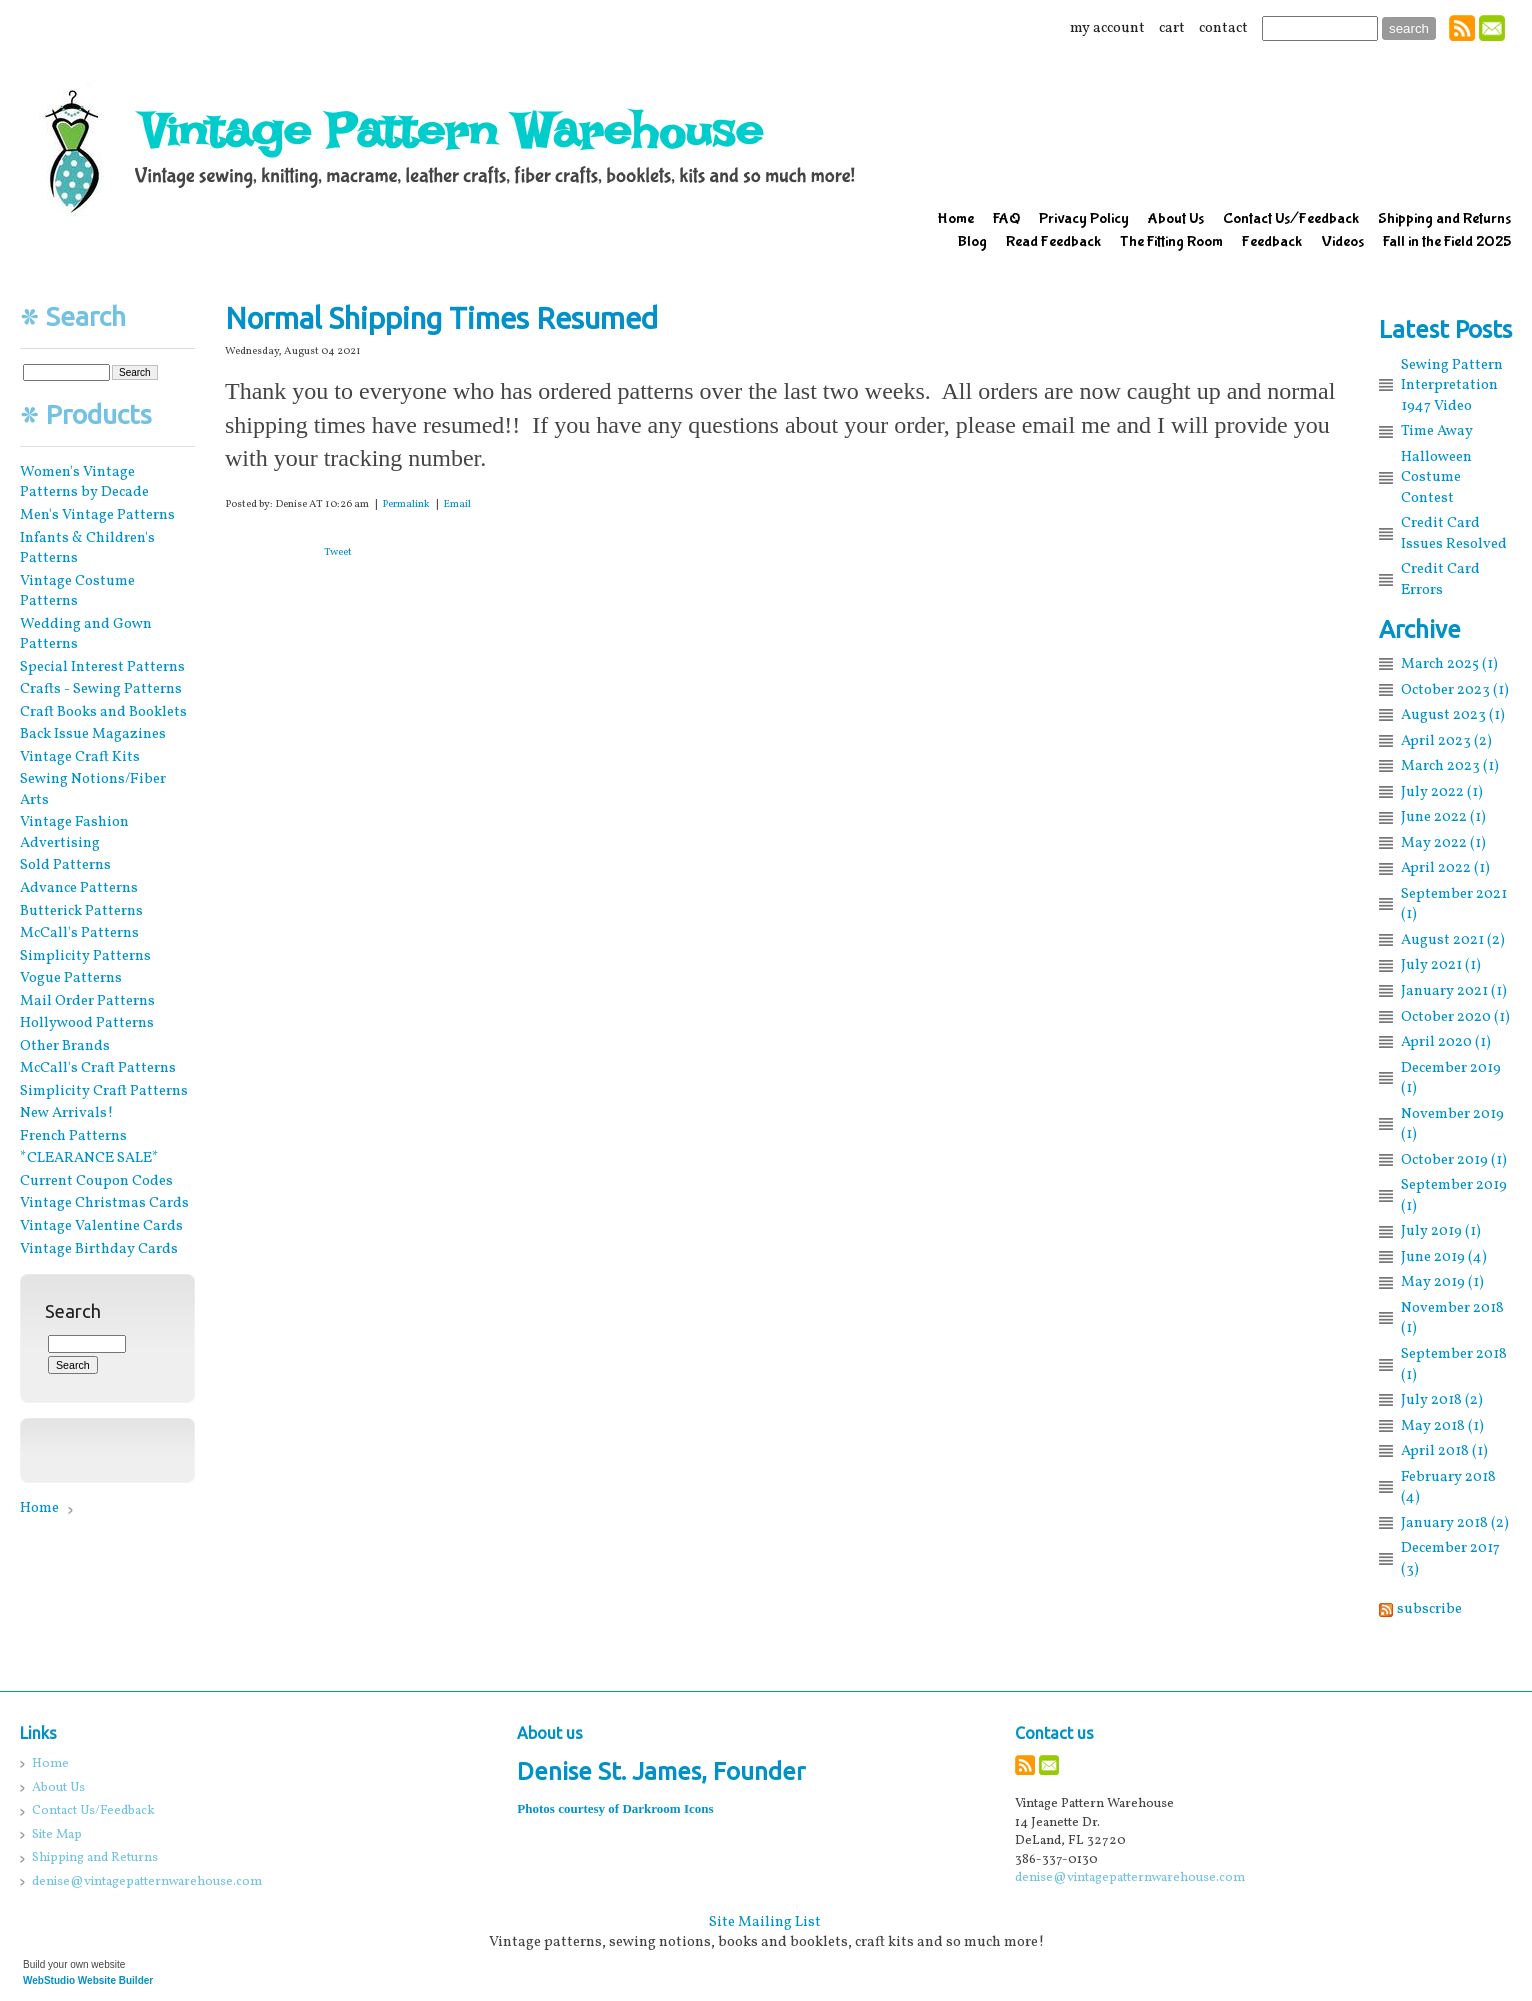 The image size is (1532, 2001). Describe the element at coordinates (73, 1136) in the screenshot. I see `French Patterns` at that location.